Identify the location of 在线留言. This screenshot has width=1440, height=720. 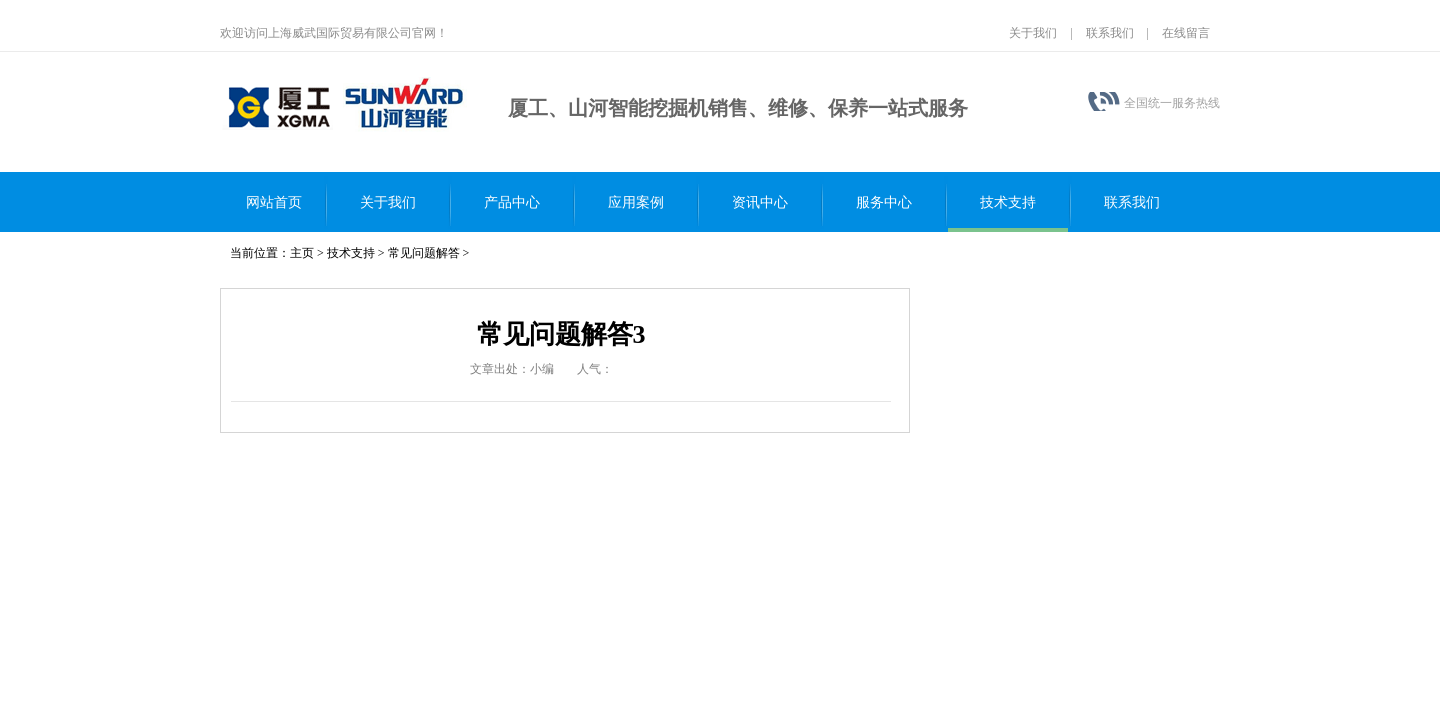
(1186, 33).